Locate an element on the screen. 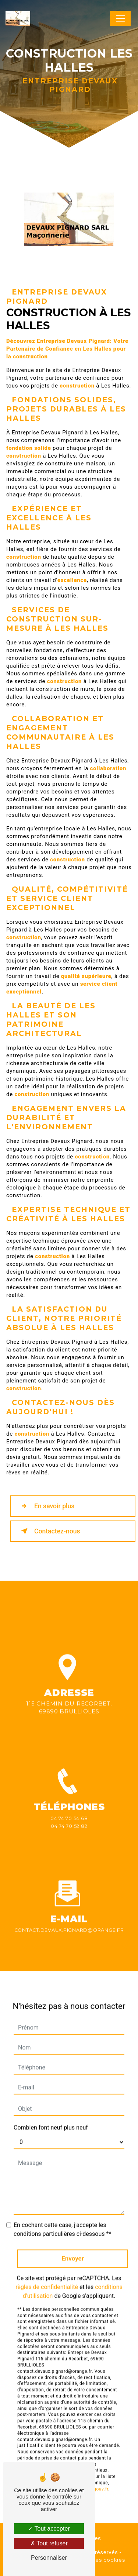 This screenshot has height=2576, width=138. Envoyer is located at coordinates (72, 2249).